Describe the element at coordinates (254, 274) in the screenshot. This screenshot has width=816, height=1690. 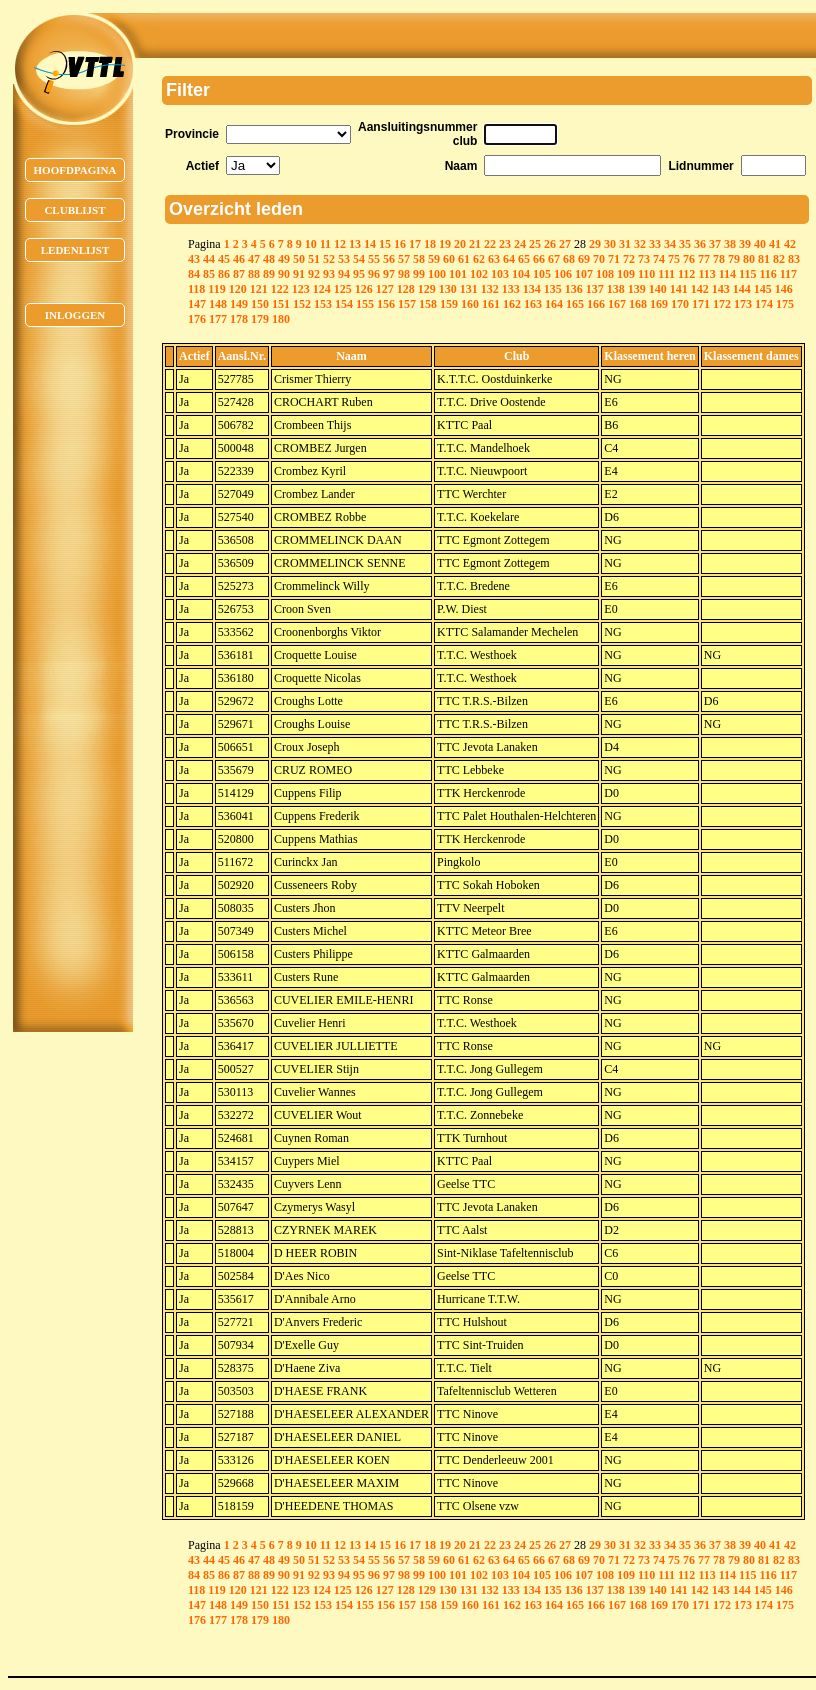
I see `88` at that location.